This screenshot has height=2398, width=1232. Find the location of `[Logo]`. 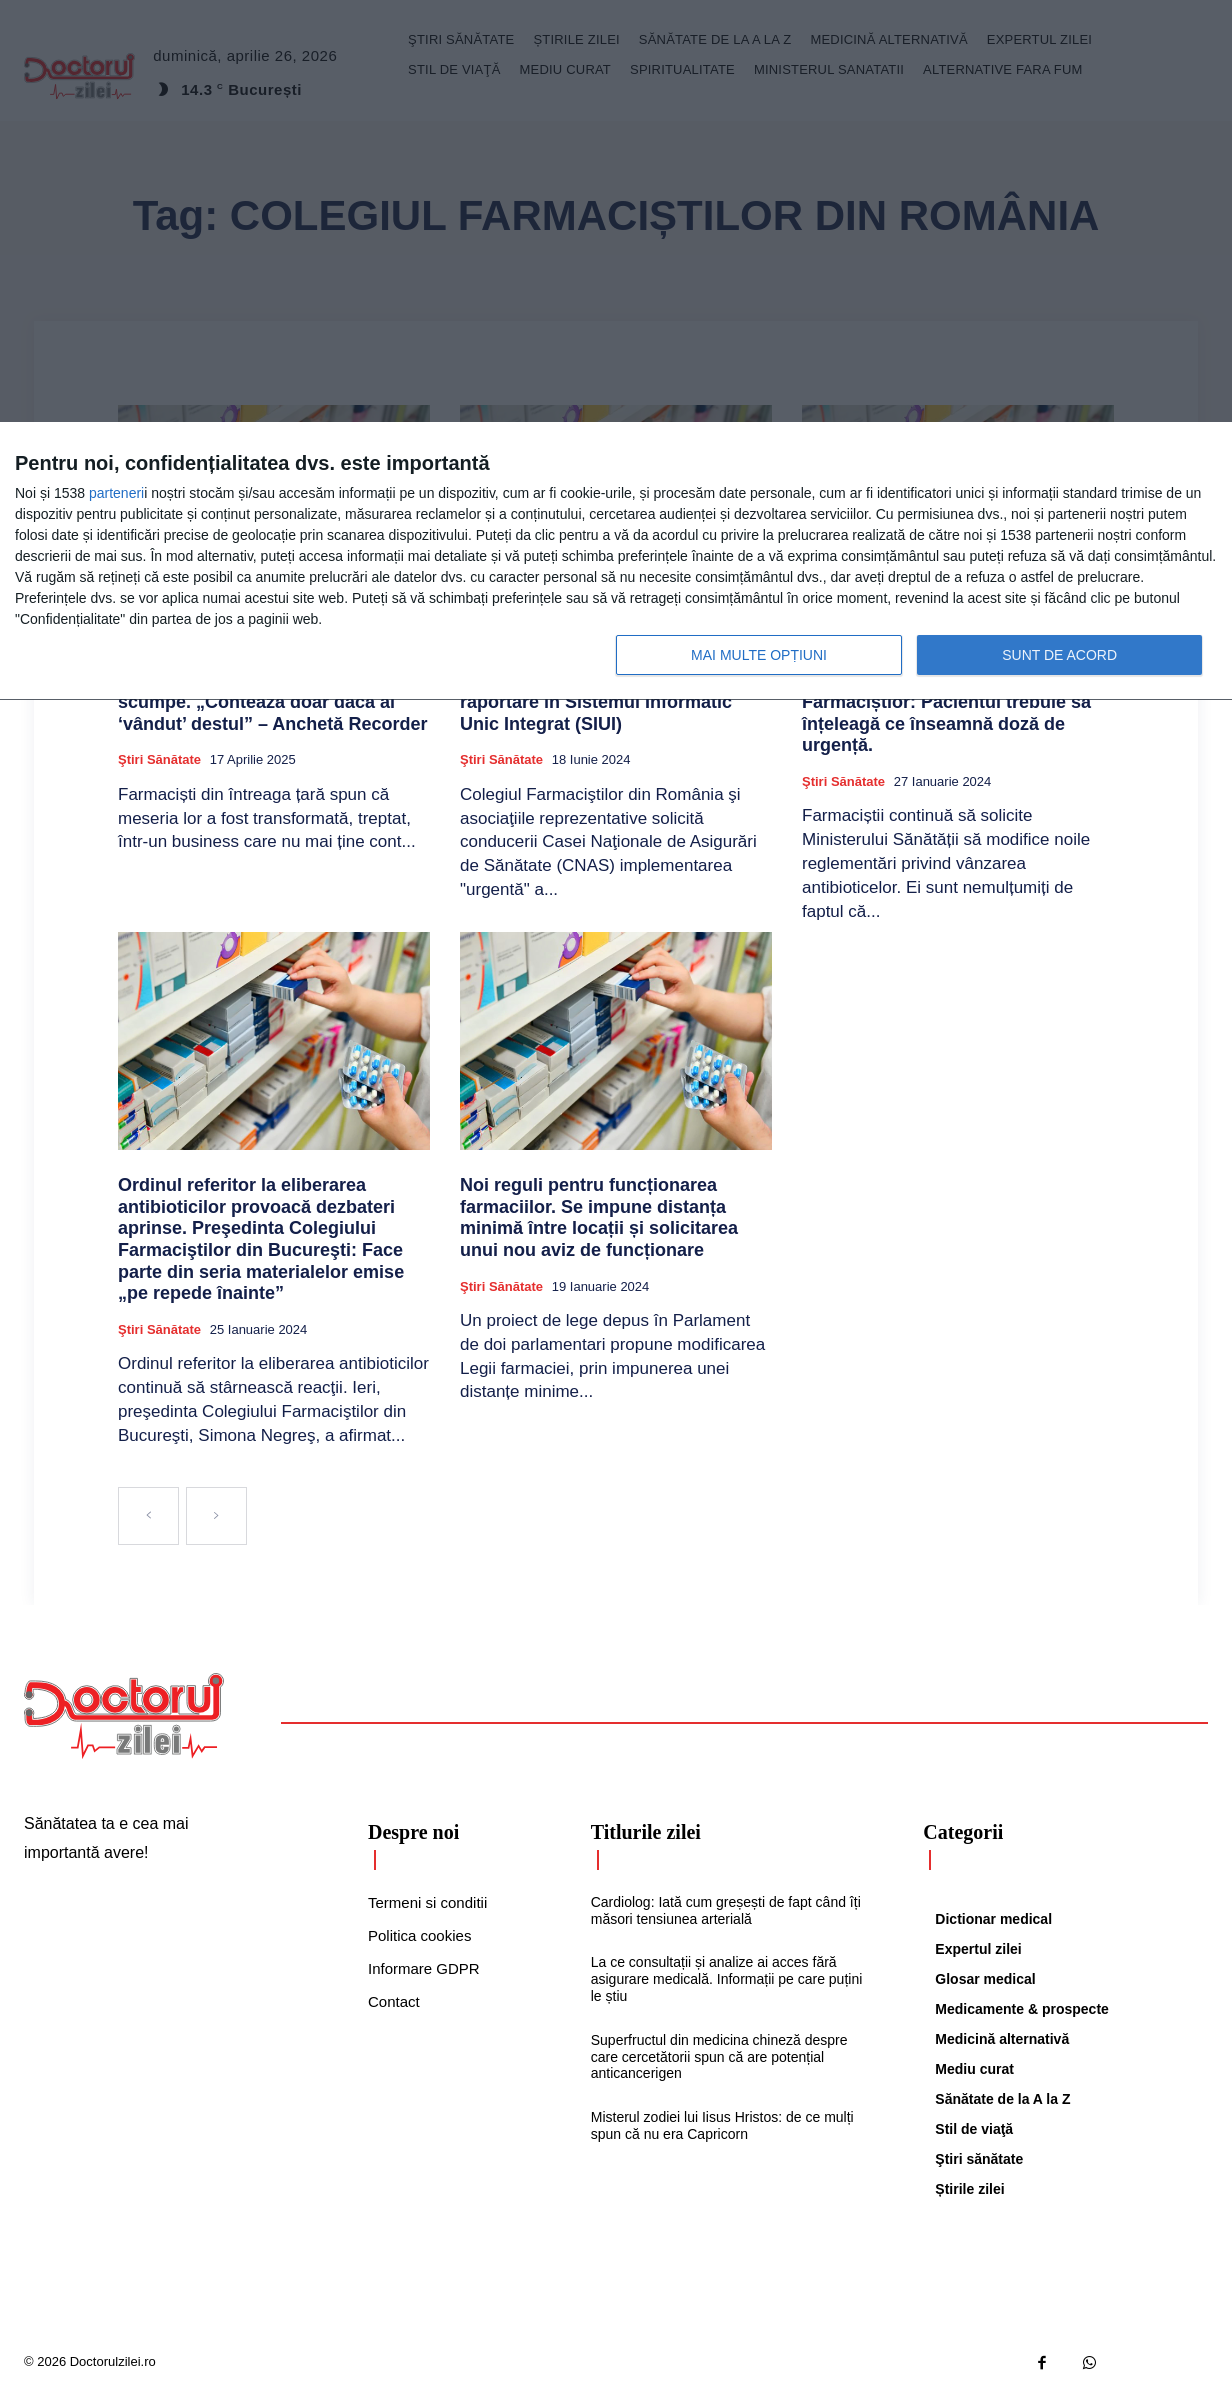

[Logo] is located at coordinates (124, 1716).